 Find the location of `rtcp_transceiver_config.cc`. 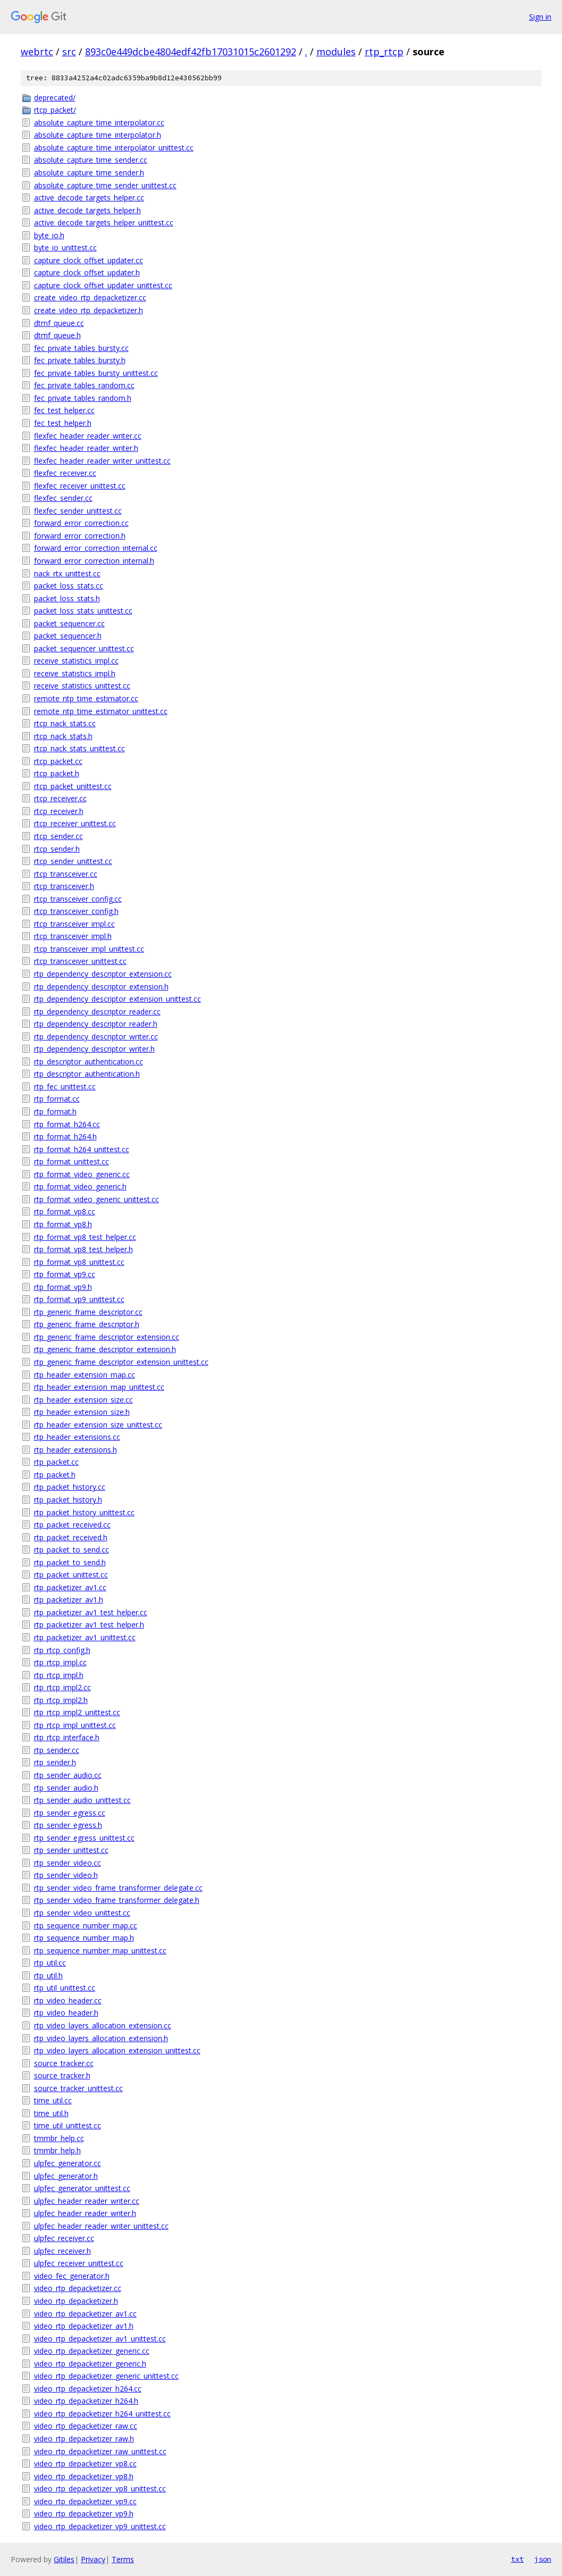

rtcp_transceiver_config.cc is located at coordinates (78, 899).